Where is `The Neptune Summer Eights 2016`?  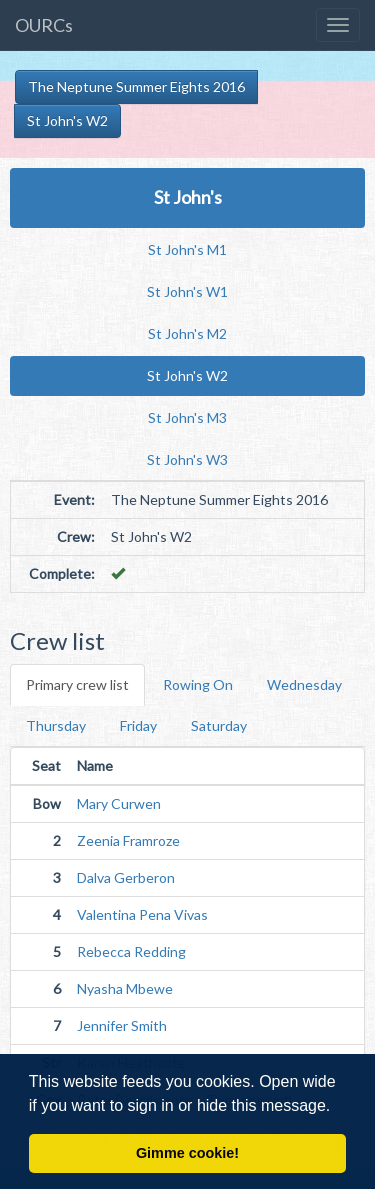
The Neptune Summer Eights 2016 is located at coordinates (136, 86).